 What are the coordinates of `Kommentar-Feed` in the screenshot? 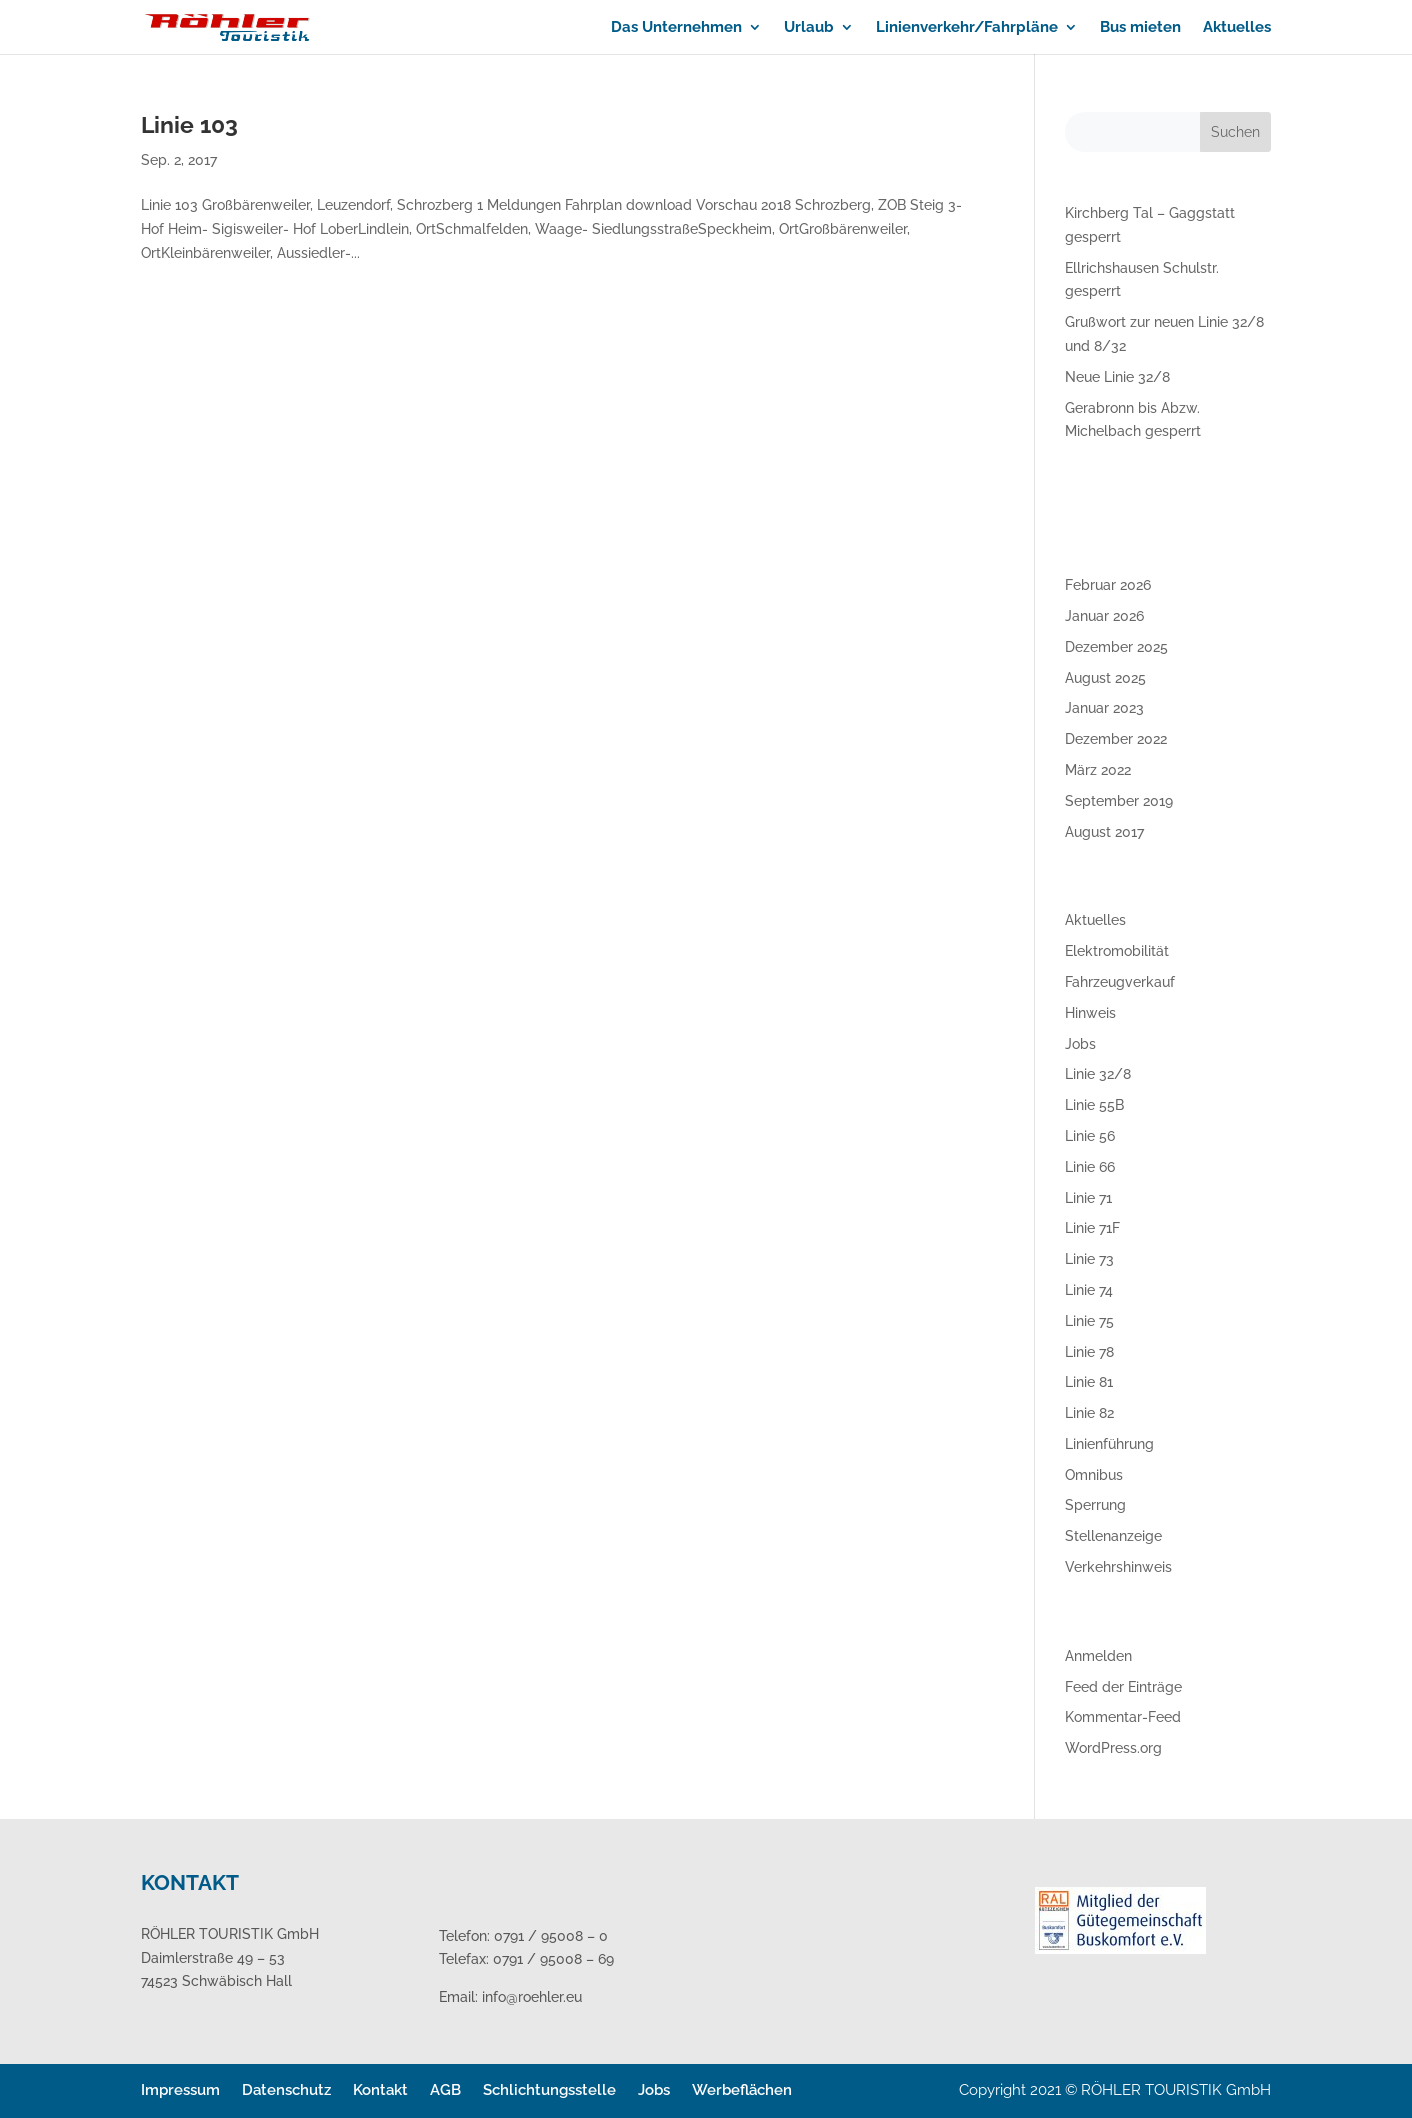 It's located at (1123, 1717).